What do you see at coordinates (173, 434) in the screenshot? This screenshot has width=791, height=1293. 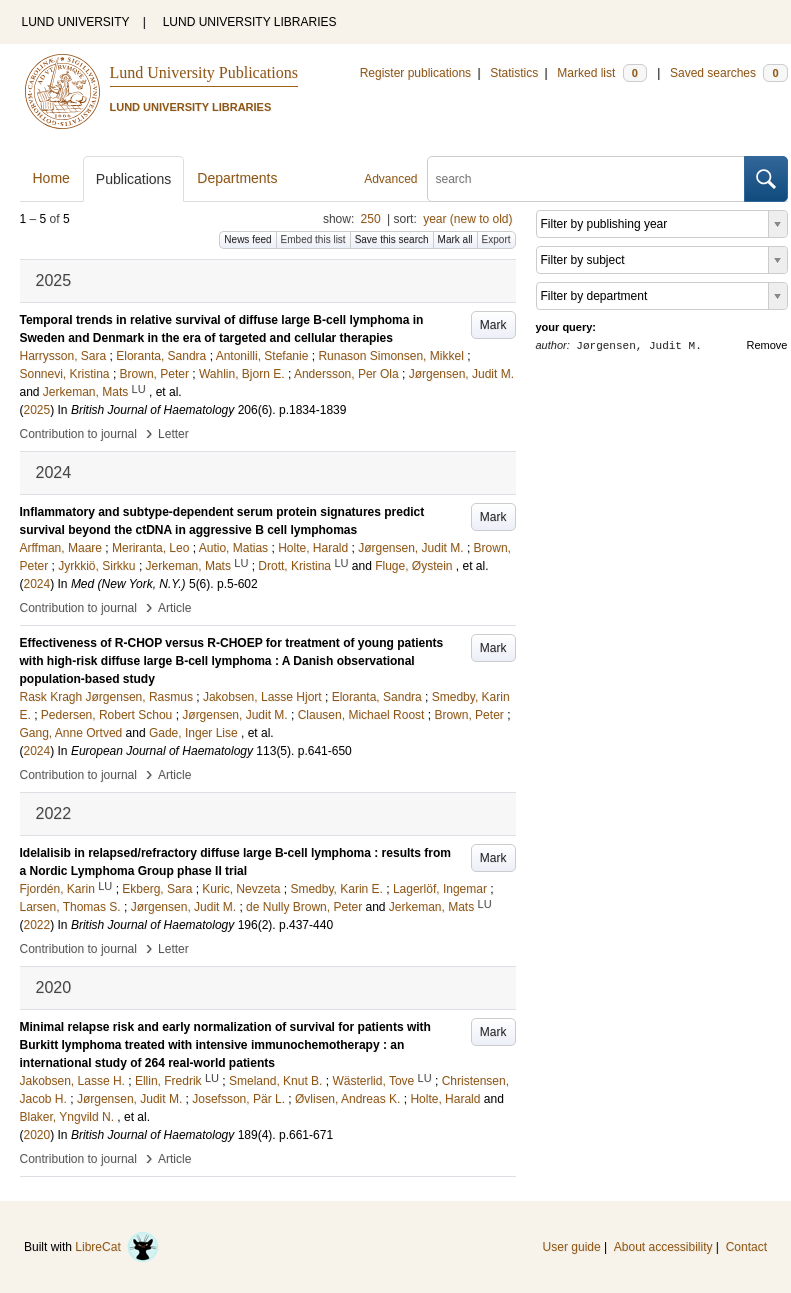 I see `Letter` at bounding box center [173, 434].